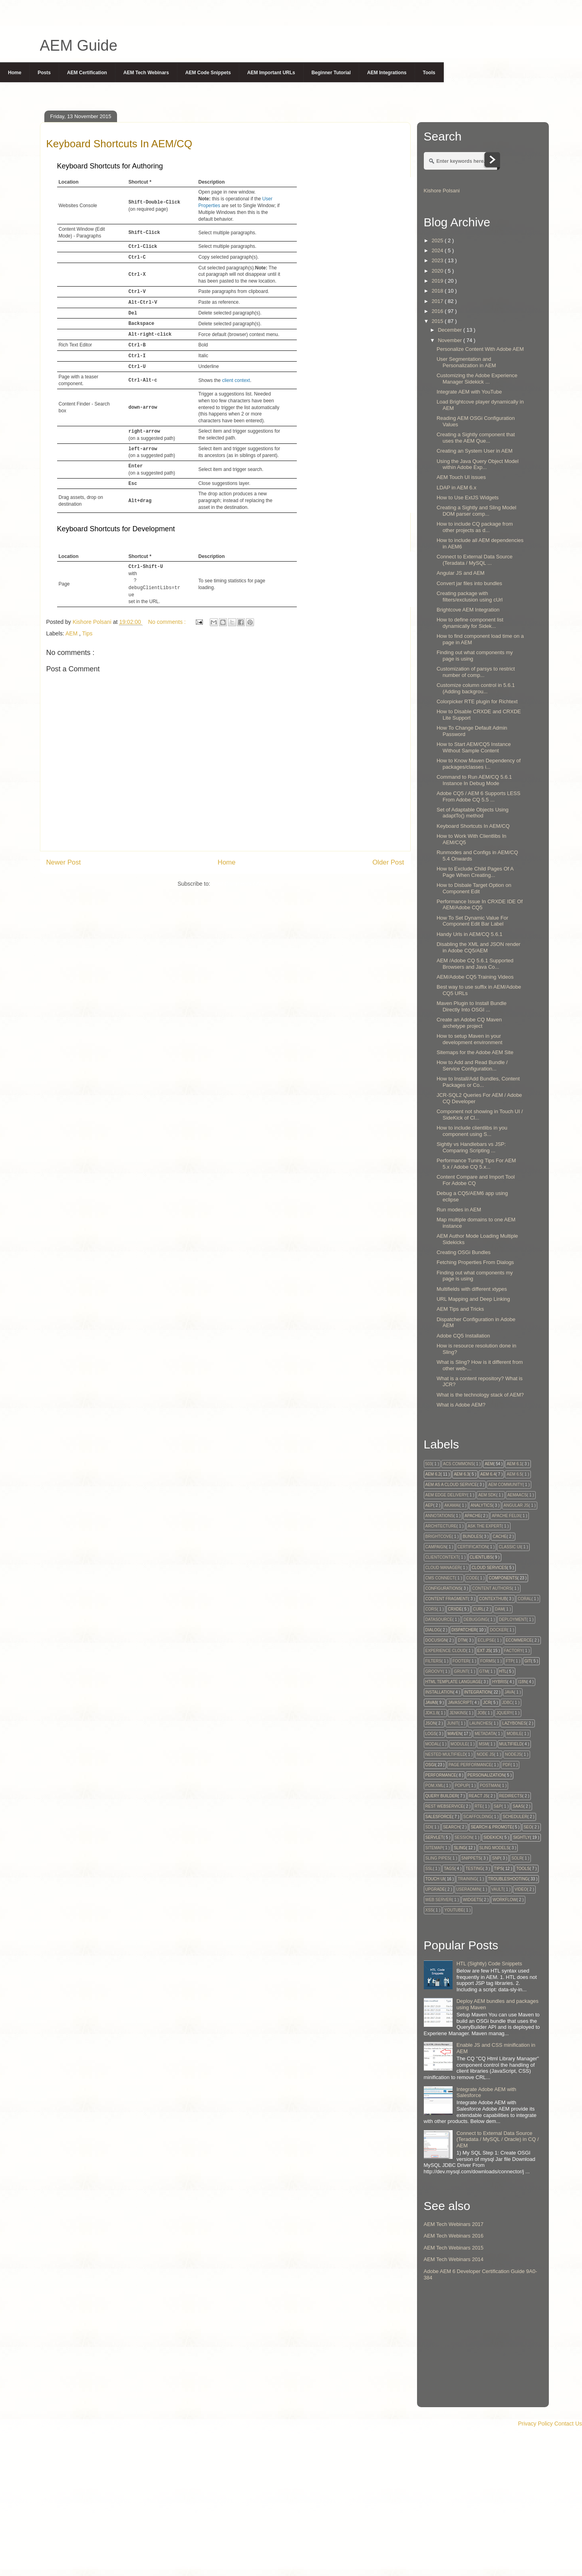  I want to click on Content Fragment, so click(446, 1599).